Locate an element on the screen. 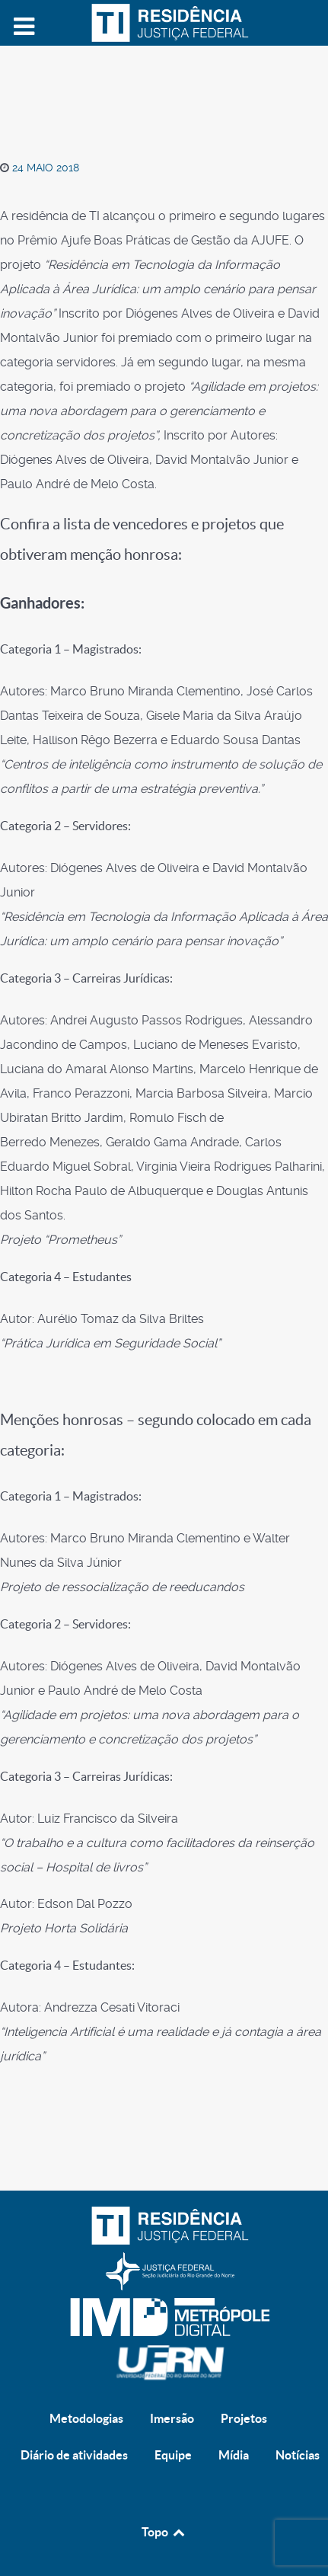 This screenshot has height=2576, width=328. Metodologias is located at coordinates (86, 2418).